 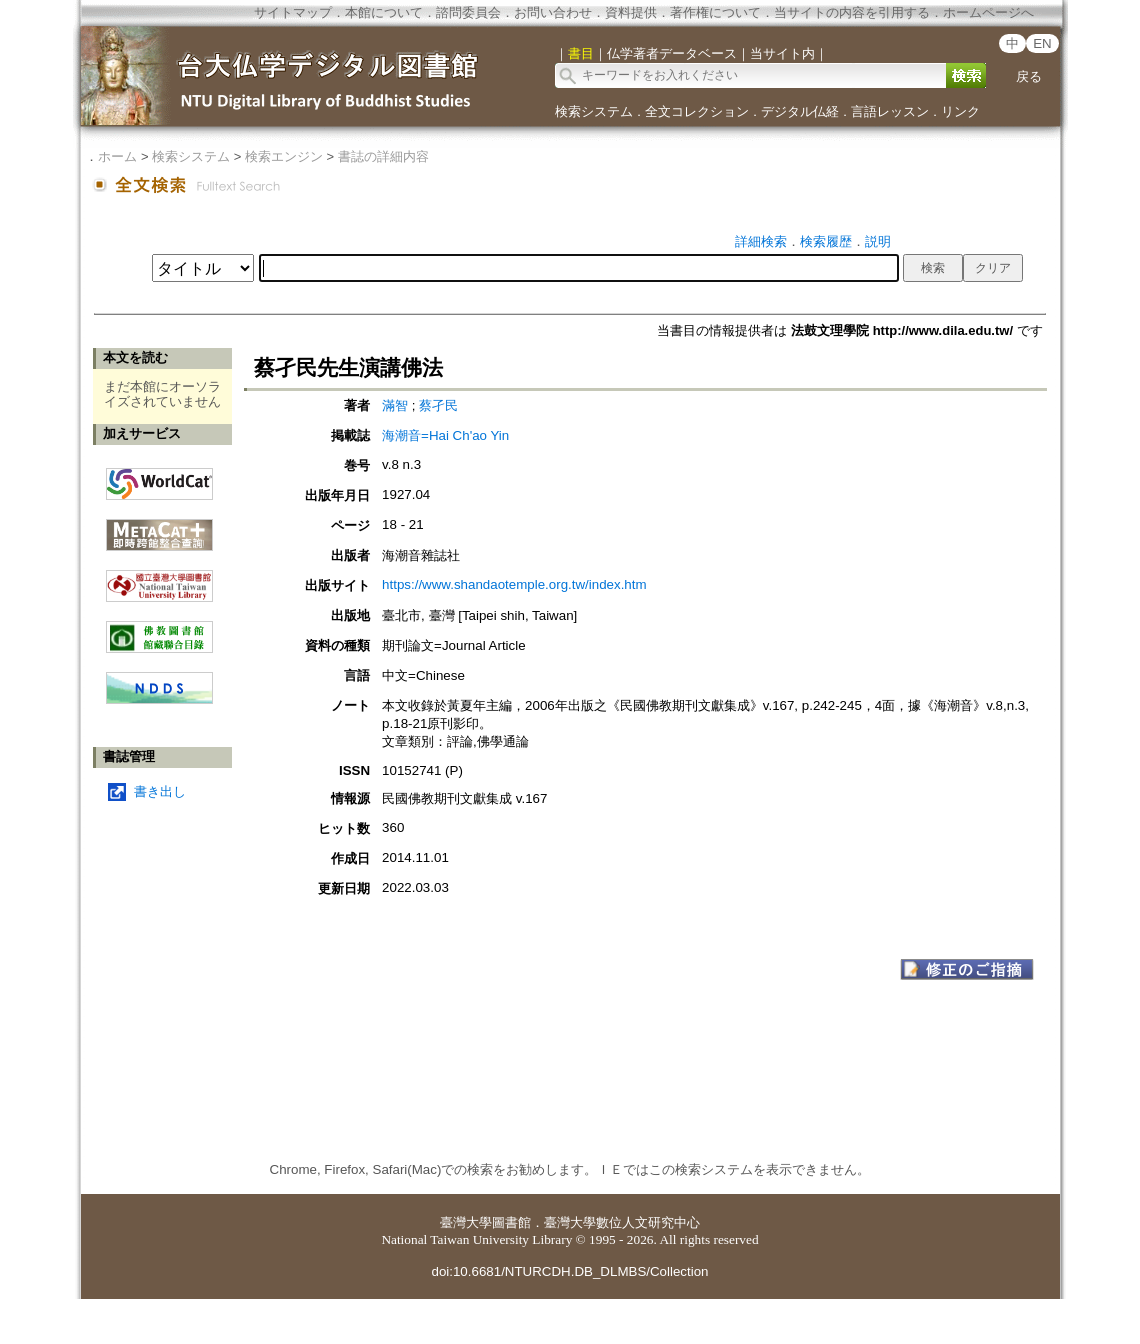 I want to click on デジタル仏経, so click(x=800, y=111).